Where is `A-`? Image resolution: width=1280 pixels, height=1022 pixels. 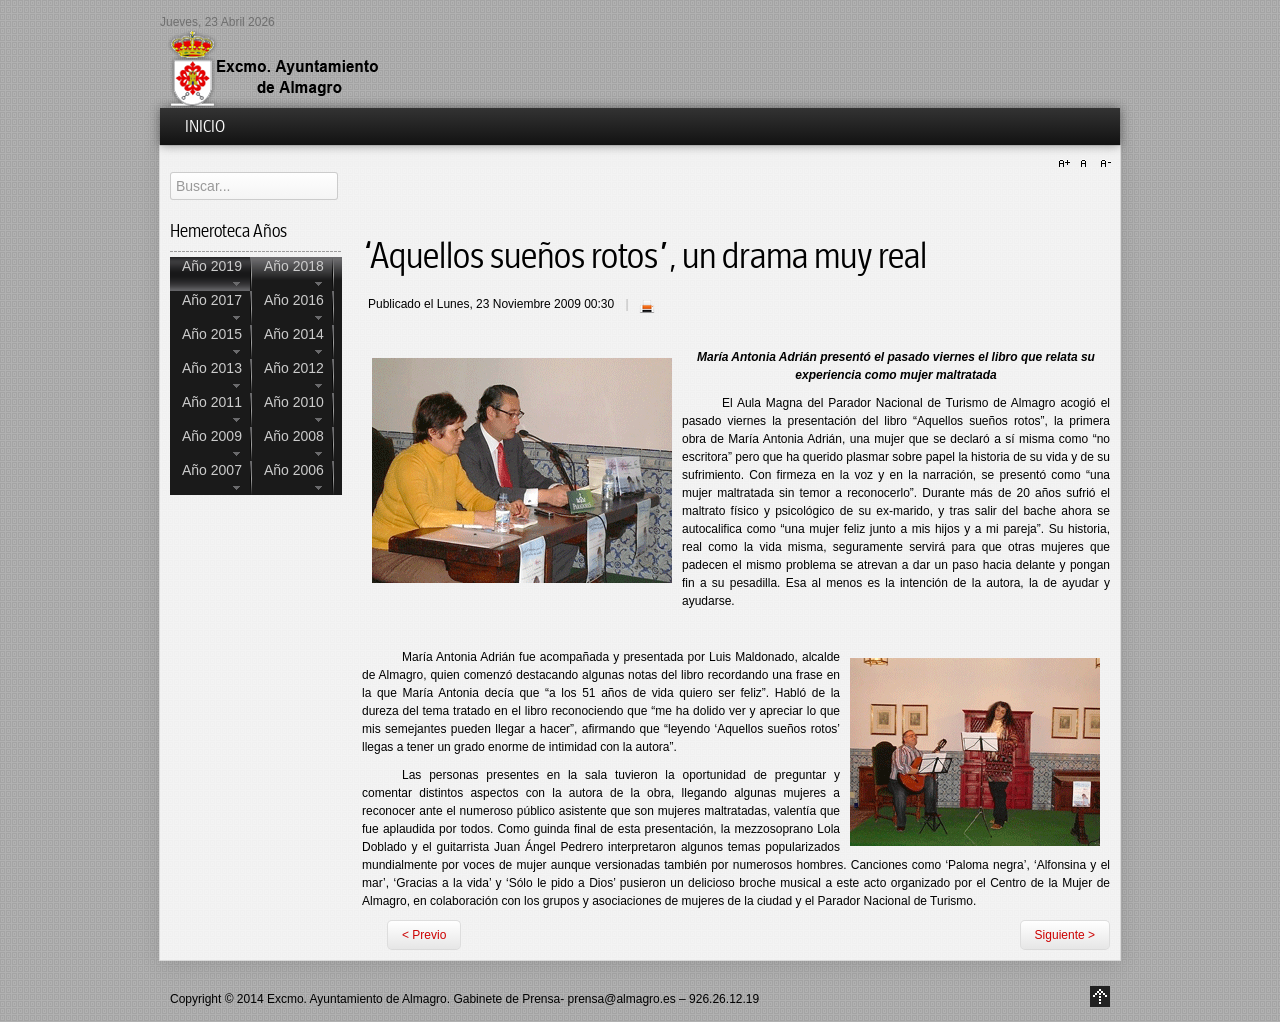
A- is located at coordinates (1103, 164).